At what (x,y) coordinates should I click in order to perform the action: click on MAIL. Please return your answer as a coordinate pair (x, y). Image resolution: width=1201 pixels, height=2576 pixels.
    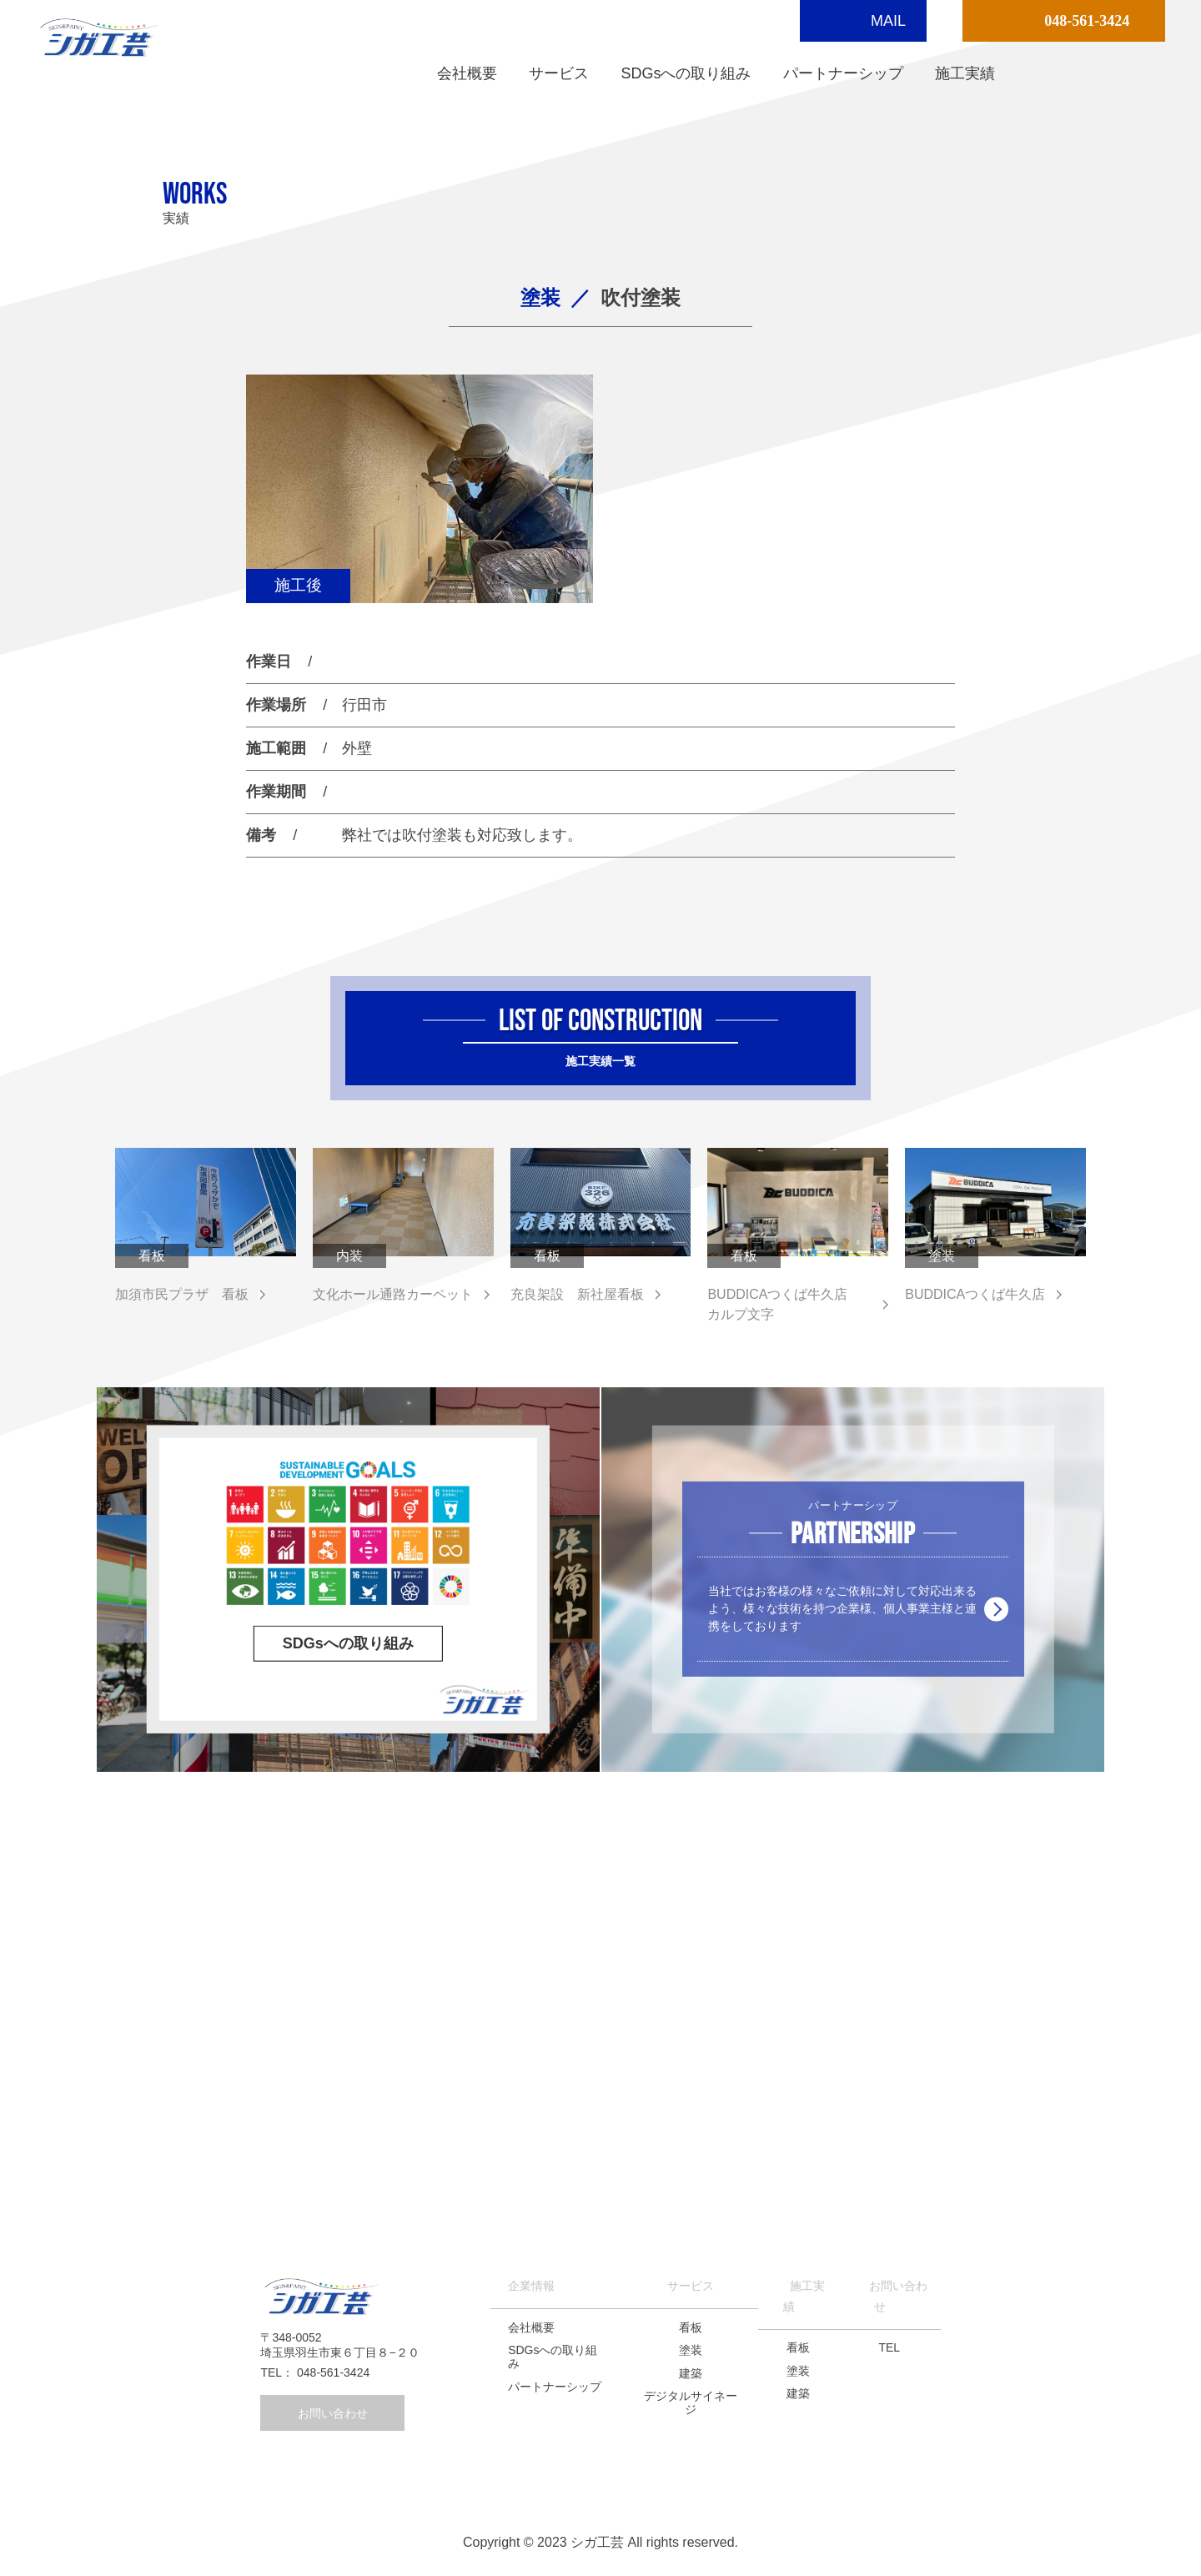
    Looking at the image, I should click on (888, 21).